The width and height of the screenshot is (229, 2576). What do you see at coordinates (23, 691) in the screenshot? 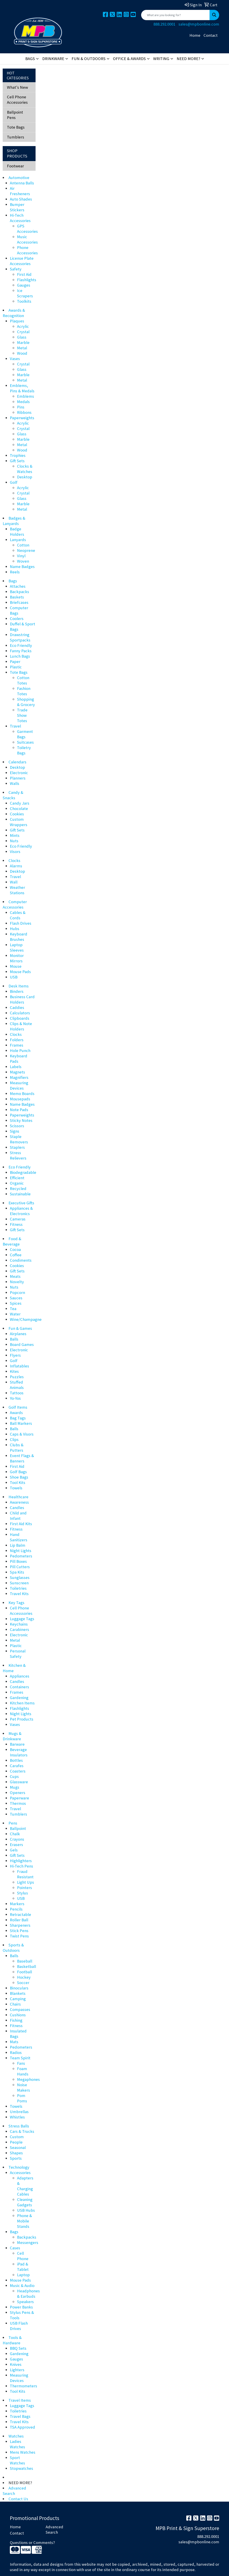
I see `Fashion Totes` at bounding box center [23, 691].